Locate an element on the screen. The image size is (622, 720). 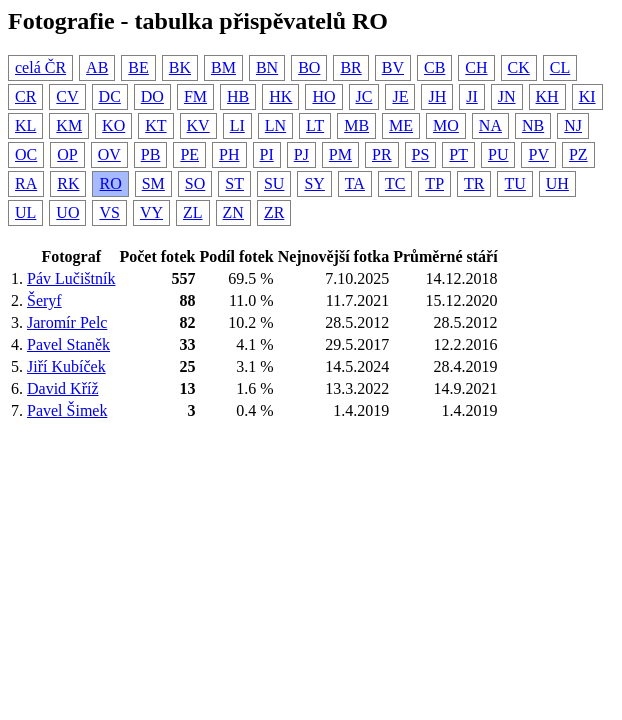
PI is located at coordinates (267, 154).